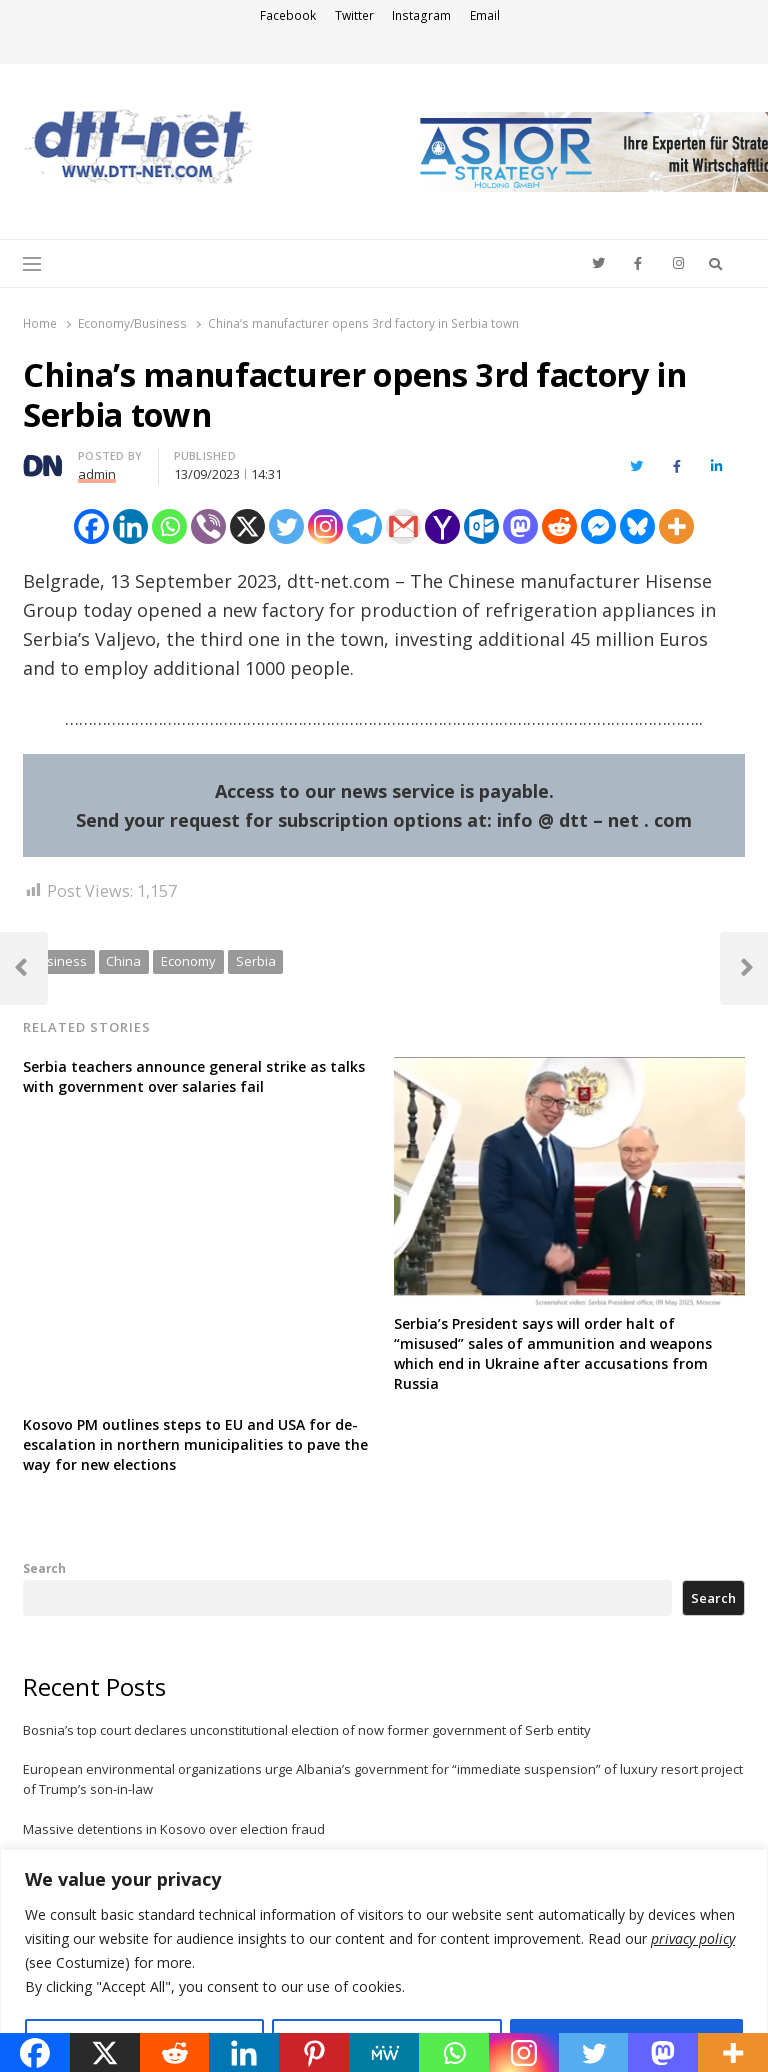 This screenshot has width=768, height=2072. Describe the element at coordinates (247, 526) in the screenshot. I see `[X]` at that location.